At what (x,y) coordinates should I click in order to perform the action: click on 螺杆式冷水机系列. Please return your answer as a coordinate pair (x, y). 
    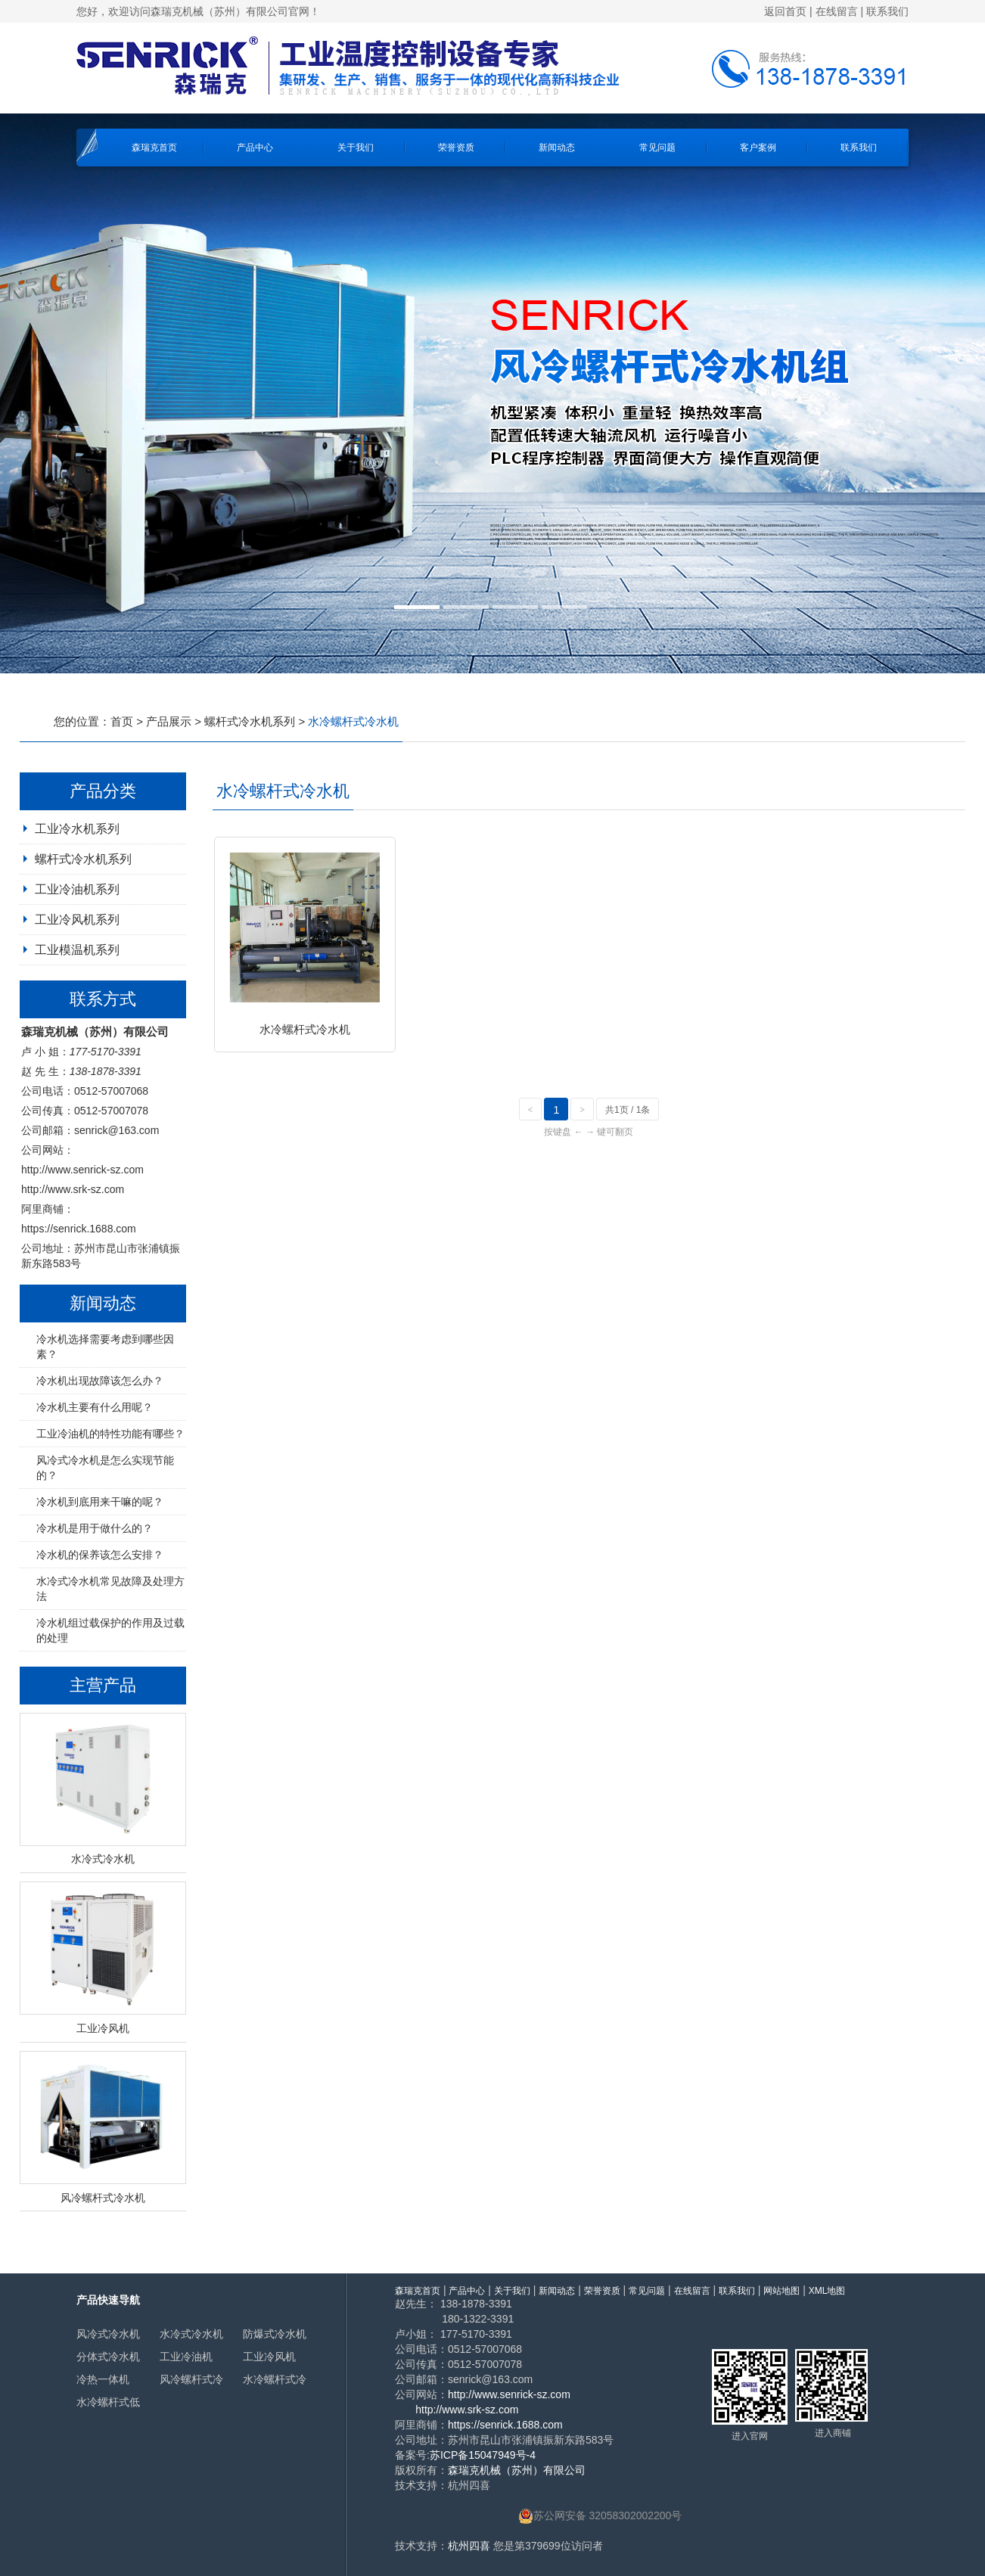
    Looking at the image, I should click on (249, 721).